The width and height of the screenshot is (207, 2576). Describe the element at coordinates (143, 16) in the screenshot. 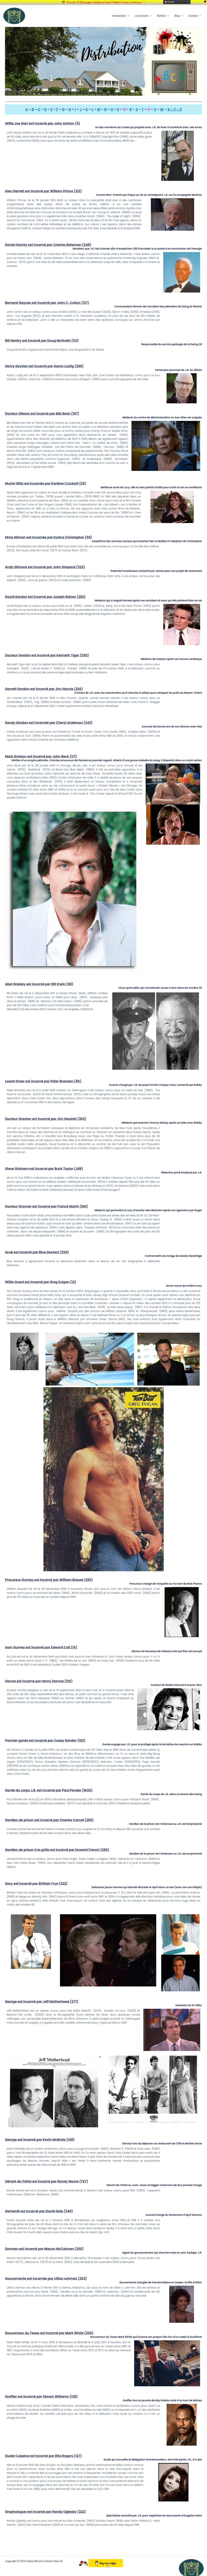

I see `Les Univers` at that location.